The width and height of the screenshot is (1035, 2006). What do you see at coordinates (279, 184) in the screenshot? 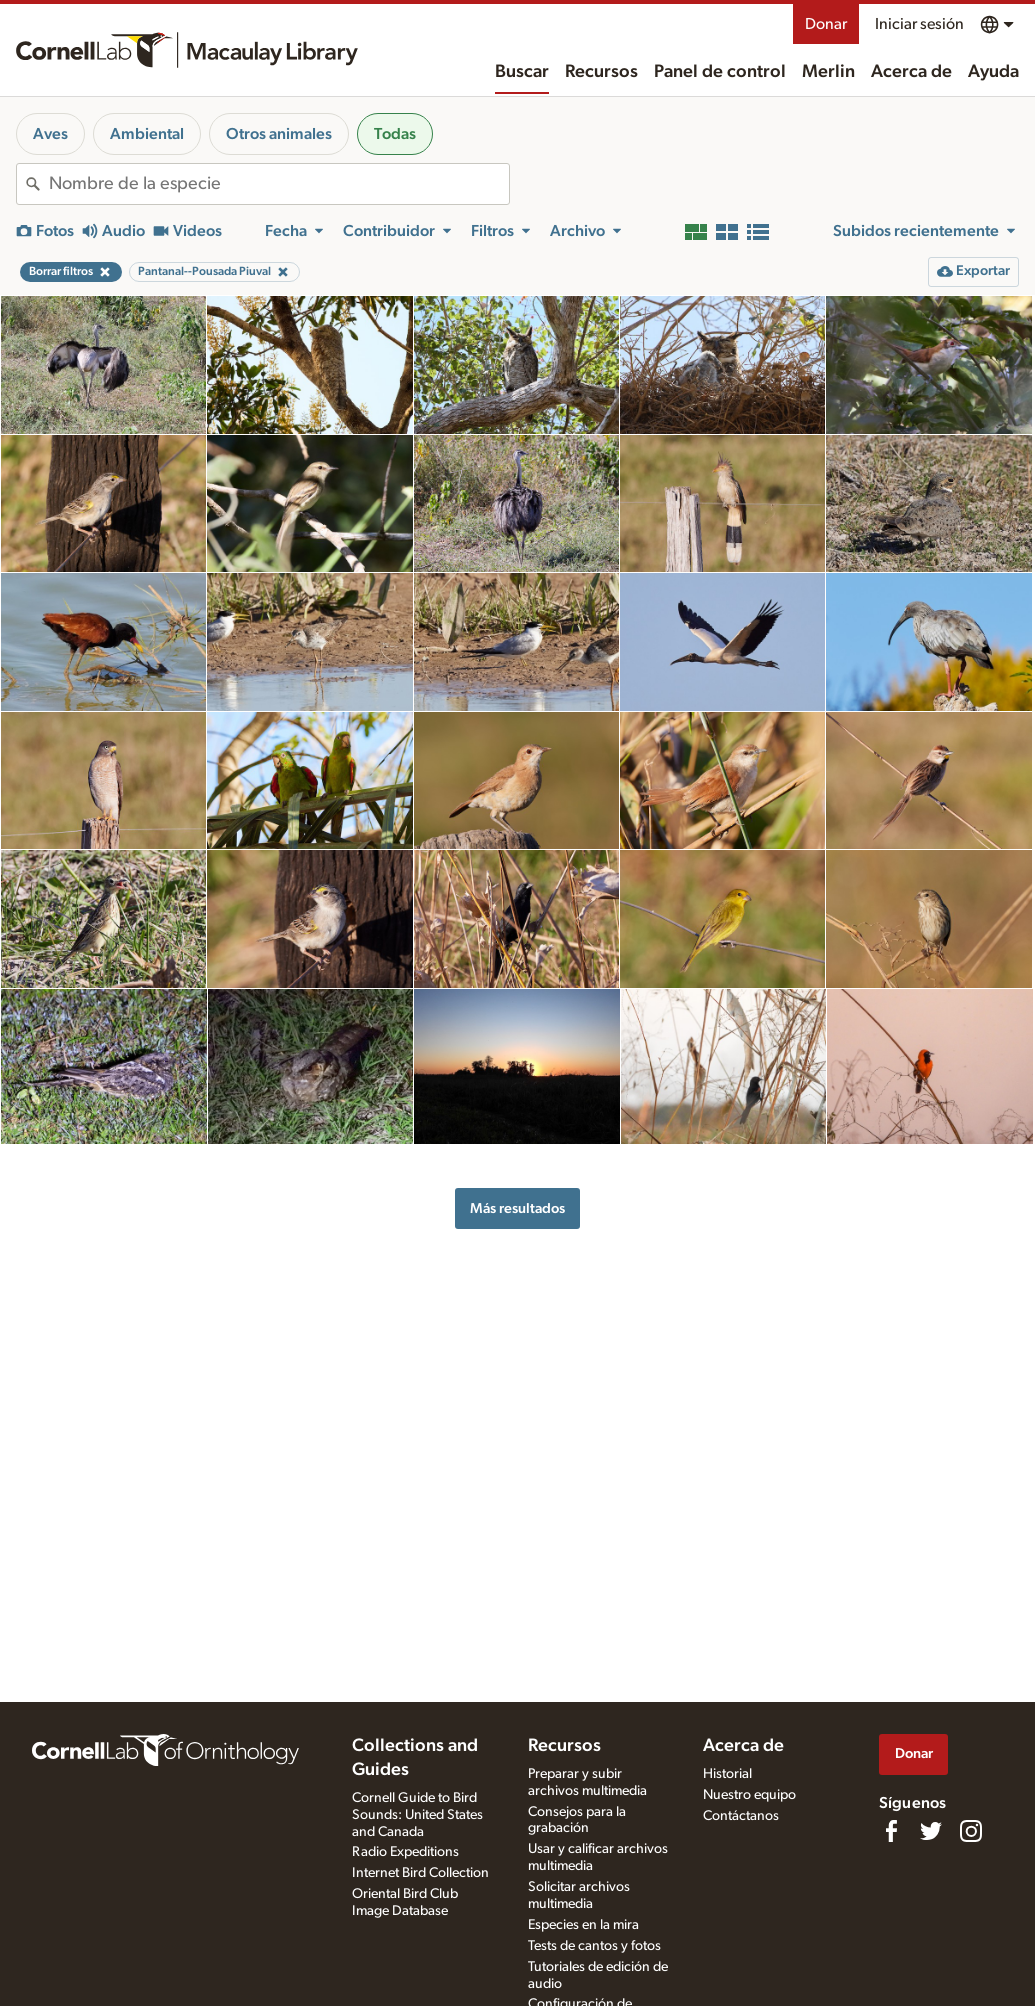
I see `[combobox]` at bounding box center [279, 184].